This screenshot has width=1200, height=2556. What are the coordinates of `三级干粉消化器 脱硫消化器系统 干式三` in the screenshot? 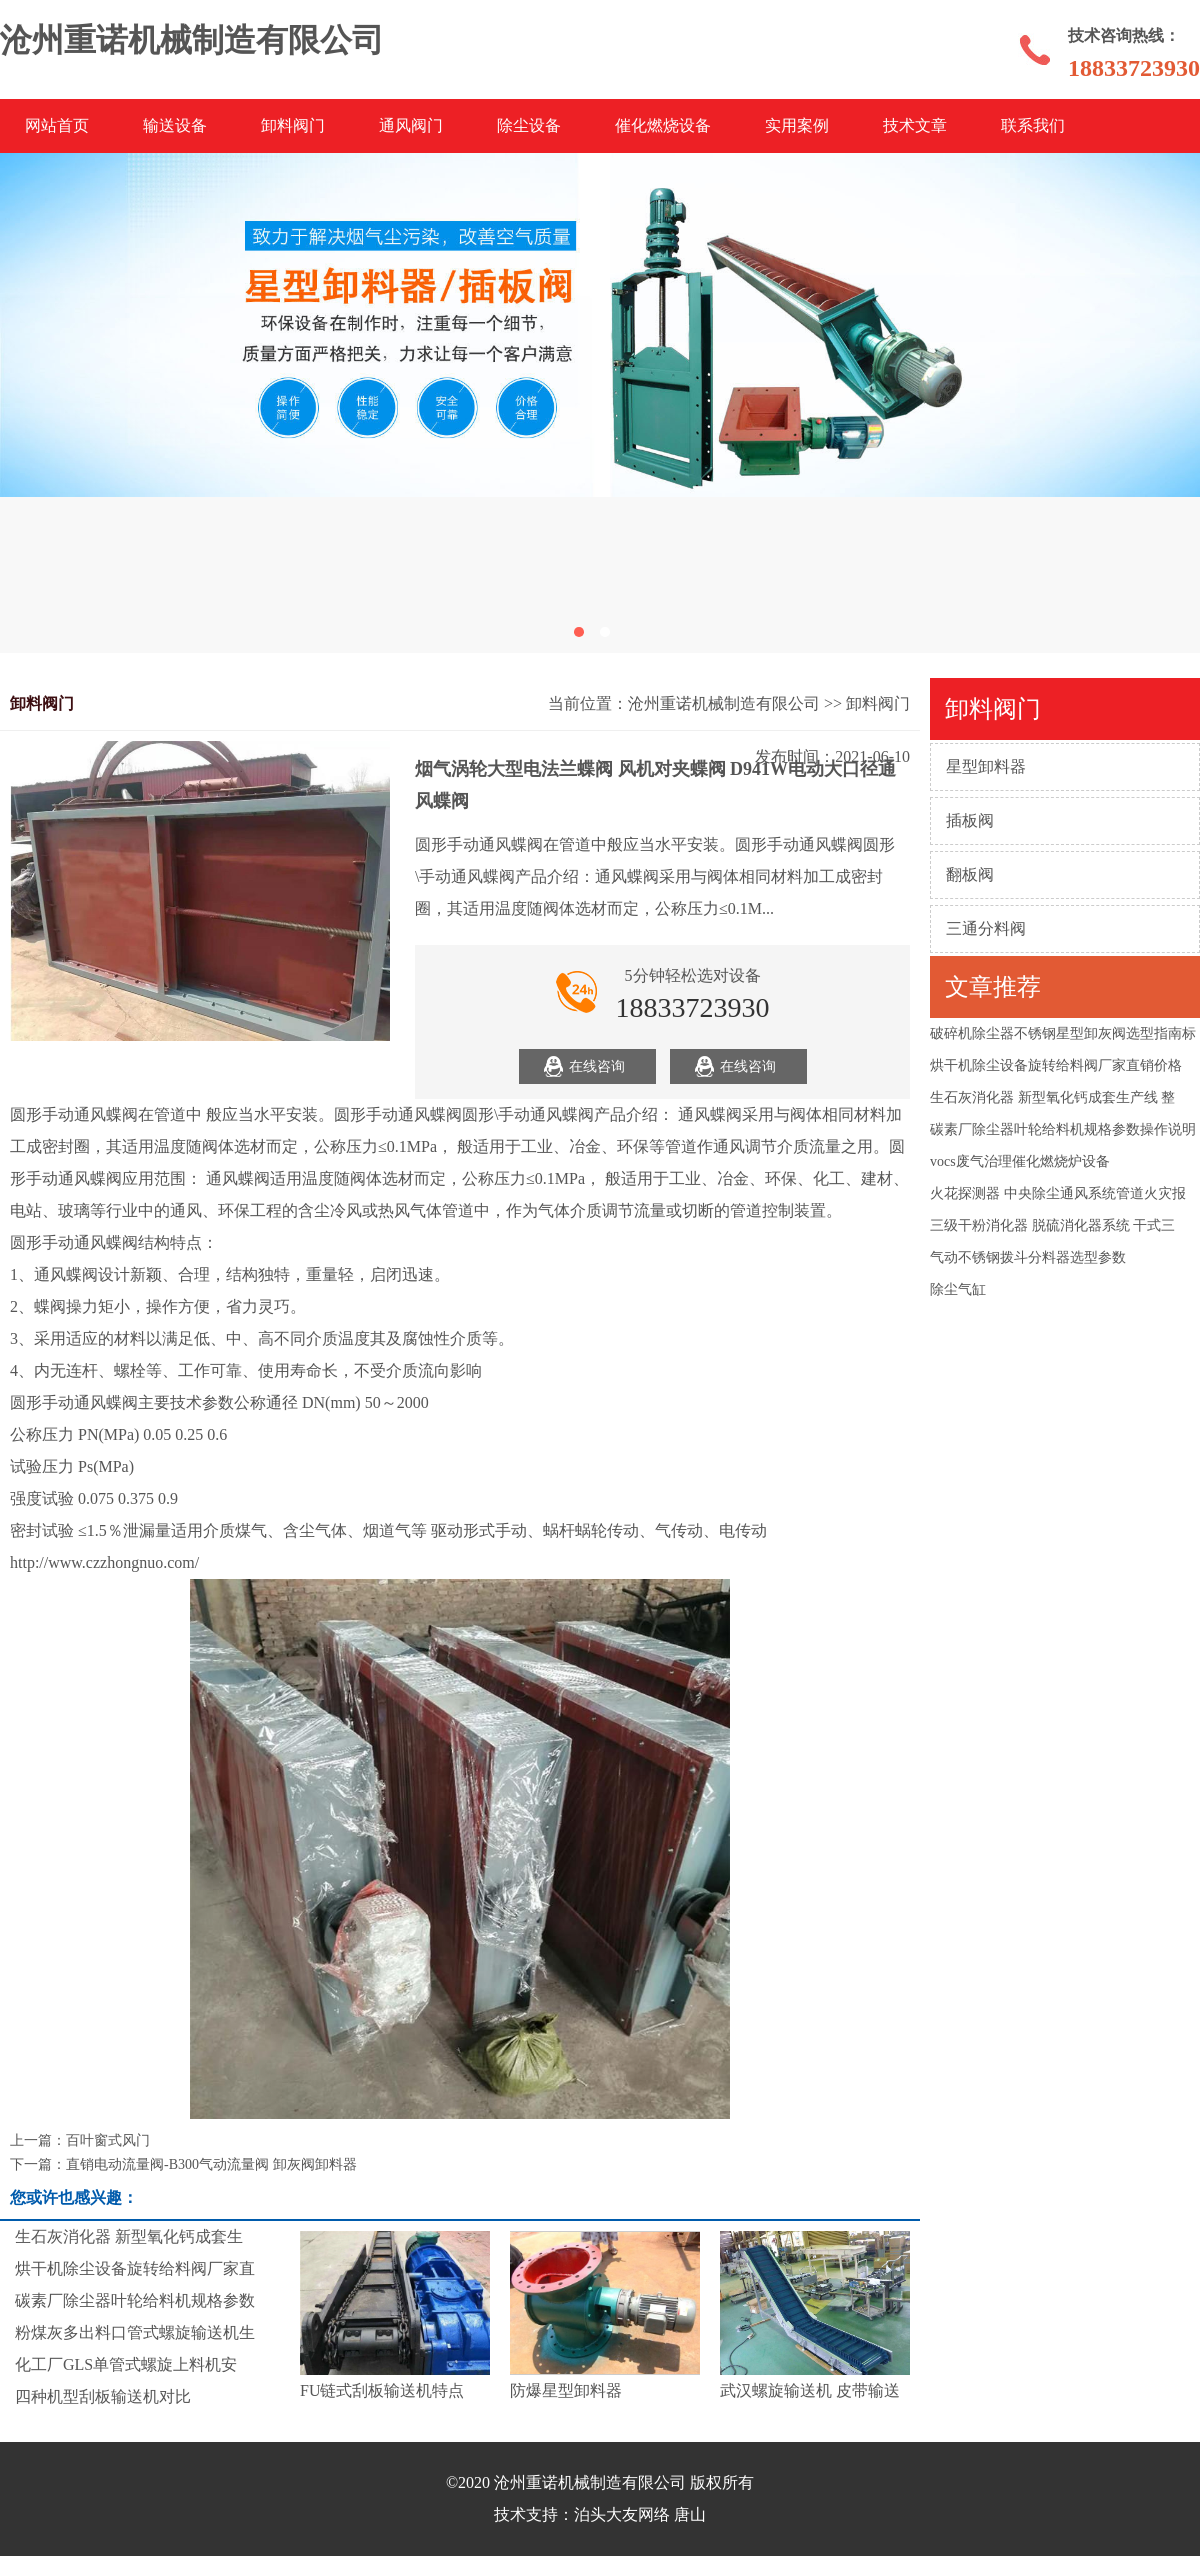 It's located at (1052, 1225).